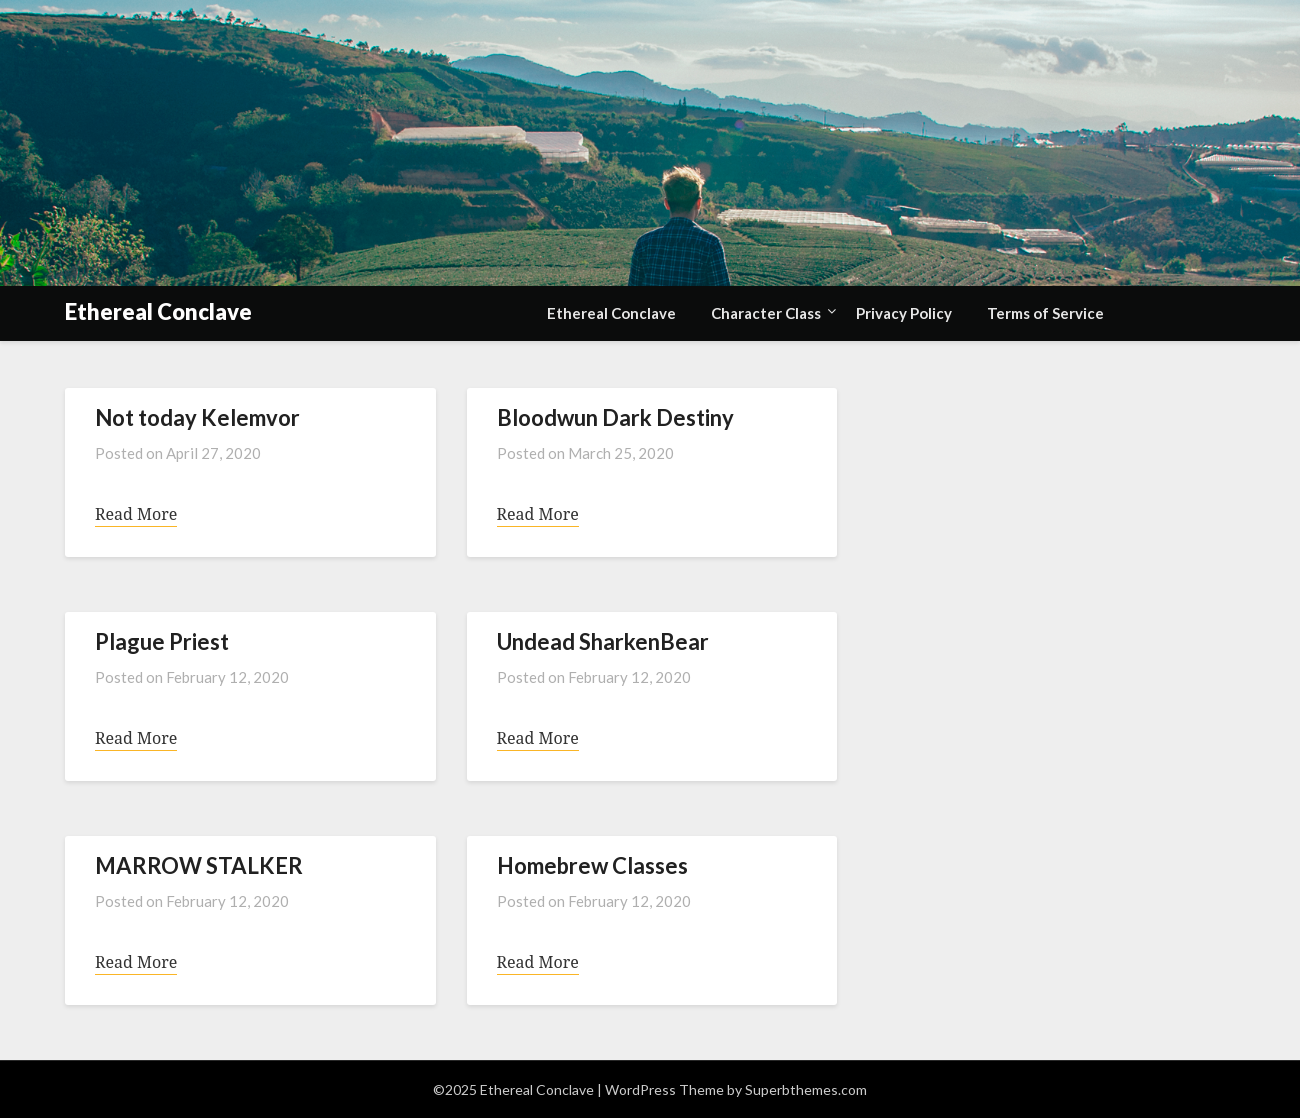 Image resolution: width=1300 pixels, height=1118 pixels. Describe the element at coordinates (162, 641) in the screenshot. I see `Plague Priest` at that location.